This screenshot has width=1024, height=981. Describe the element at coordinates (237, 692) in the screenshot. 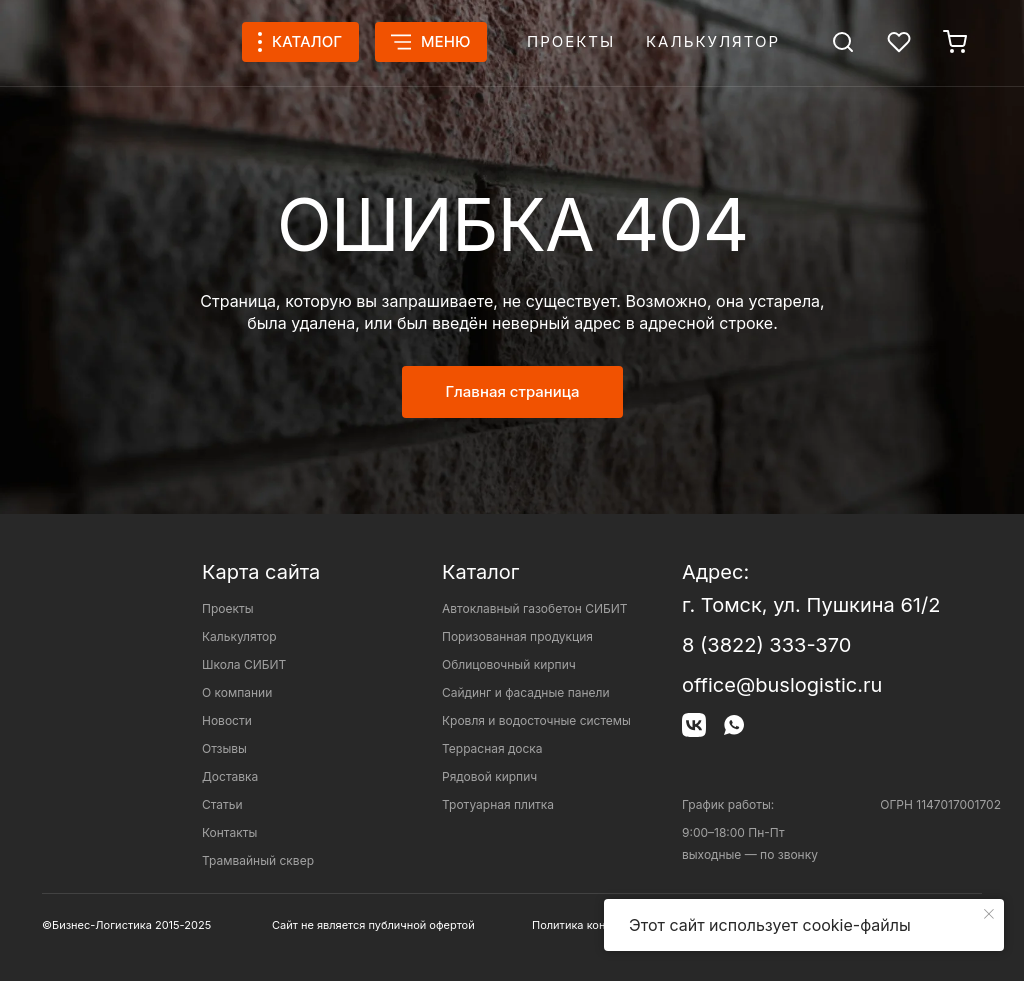

I see `О компании` at that location.